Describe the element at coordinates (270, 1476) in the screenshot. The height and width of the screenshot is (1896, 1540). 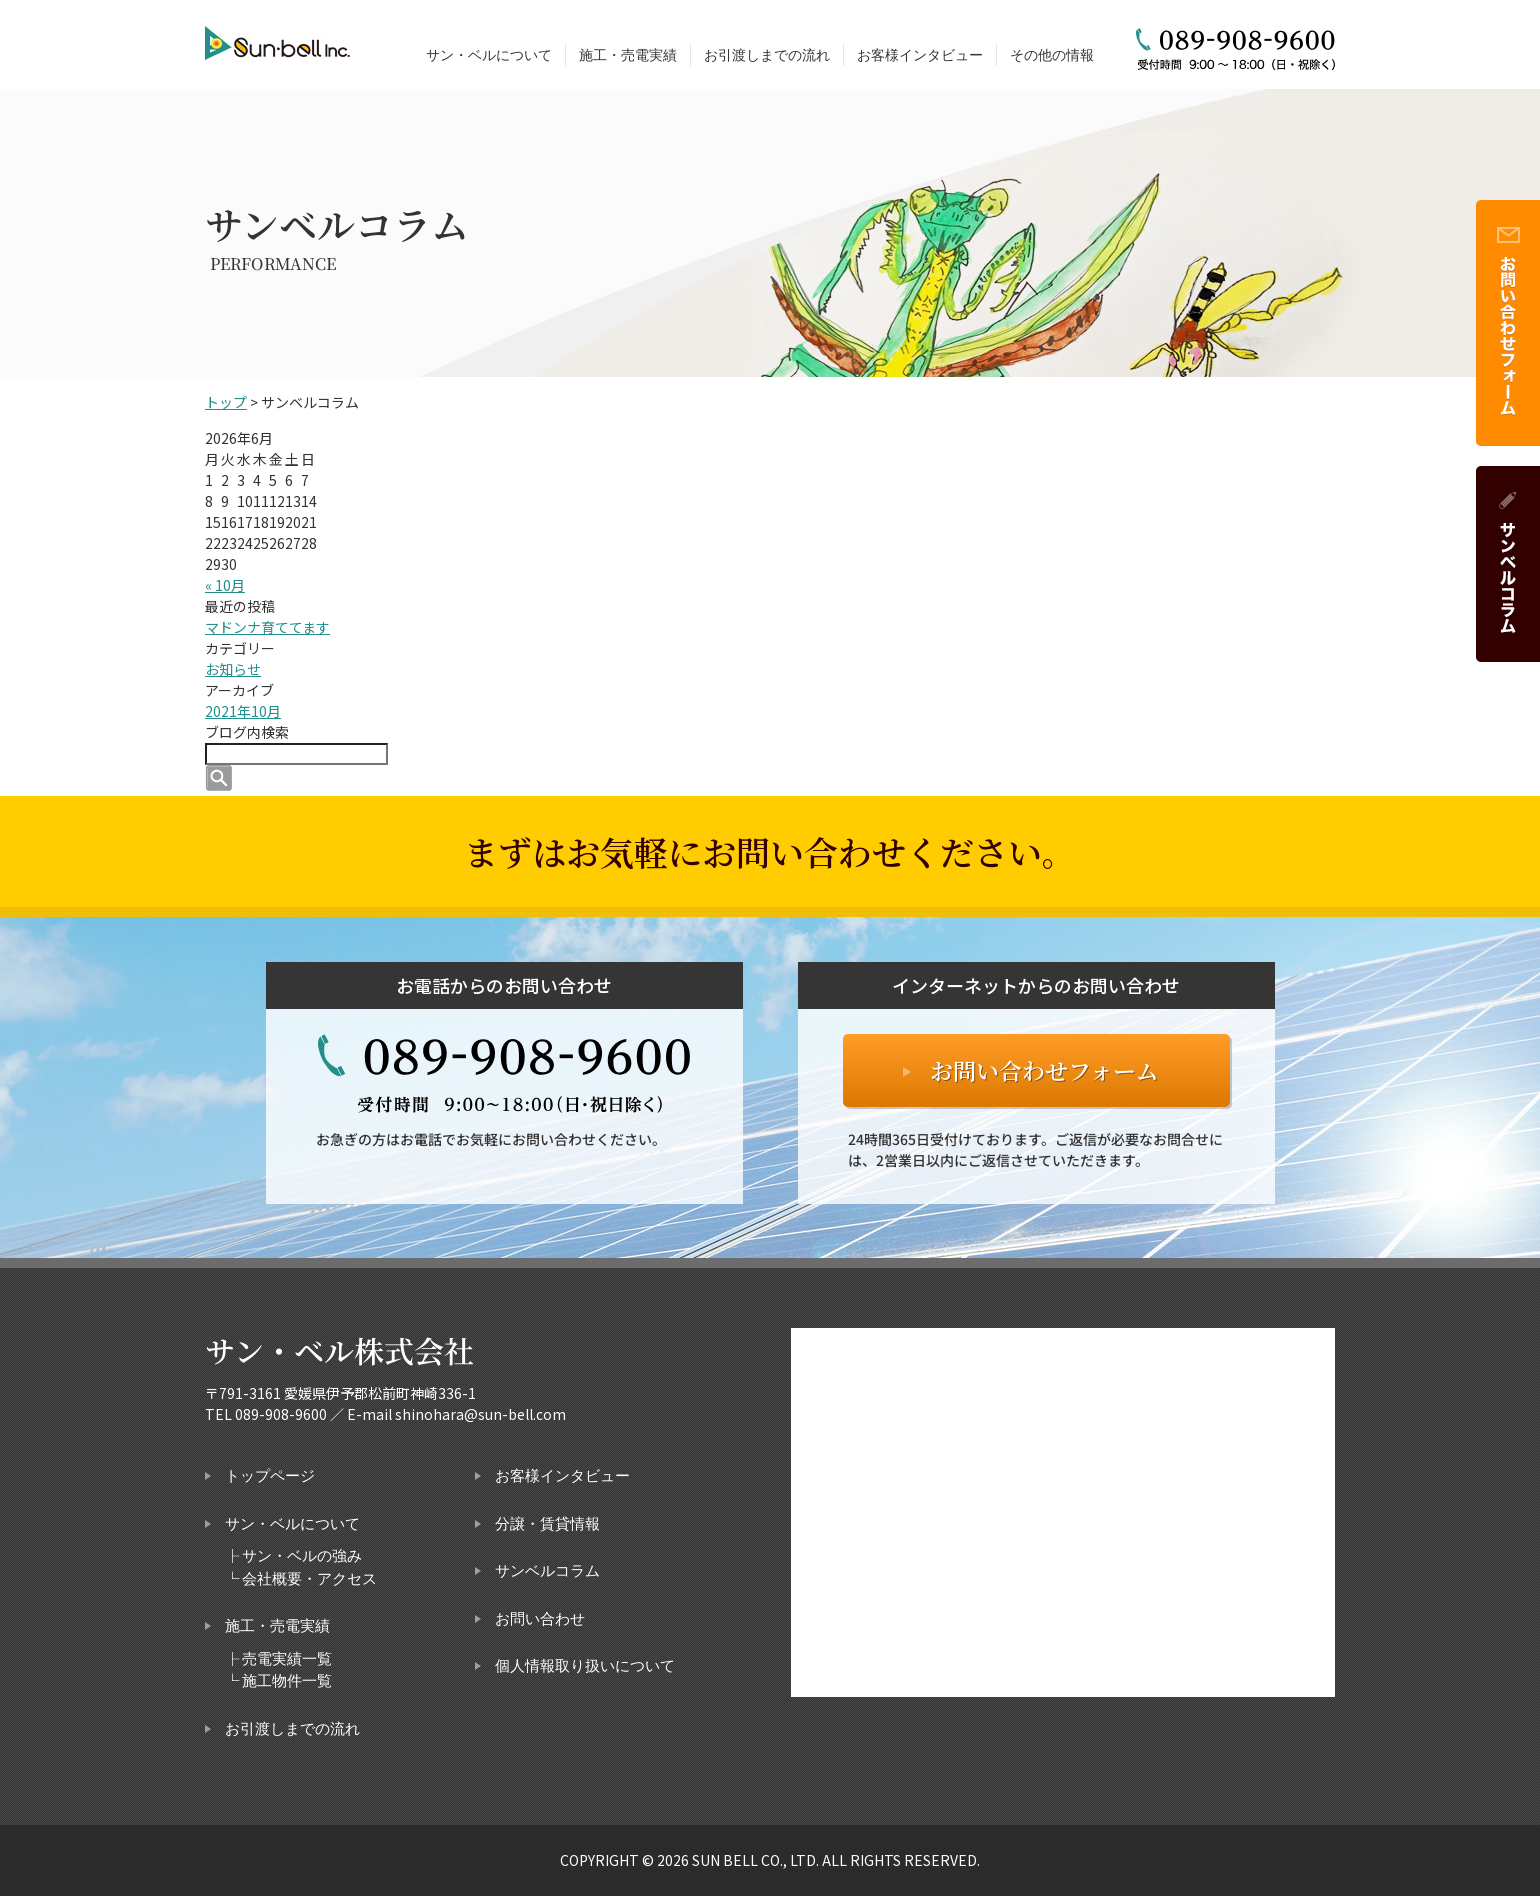
I see `トップページ` at that location.